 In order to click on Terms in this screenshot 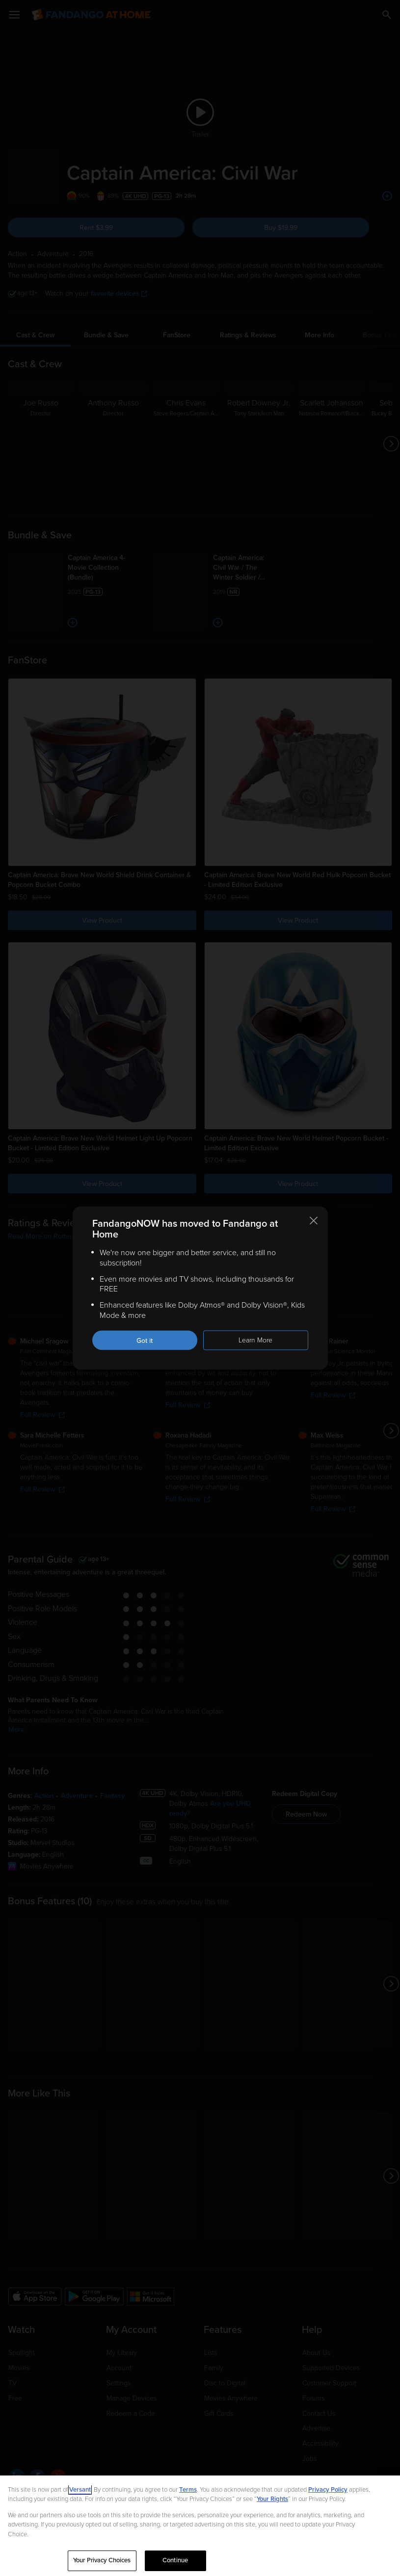, I will do `click(188, 2490)`.